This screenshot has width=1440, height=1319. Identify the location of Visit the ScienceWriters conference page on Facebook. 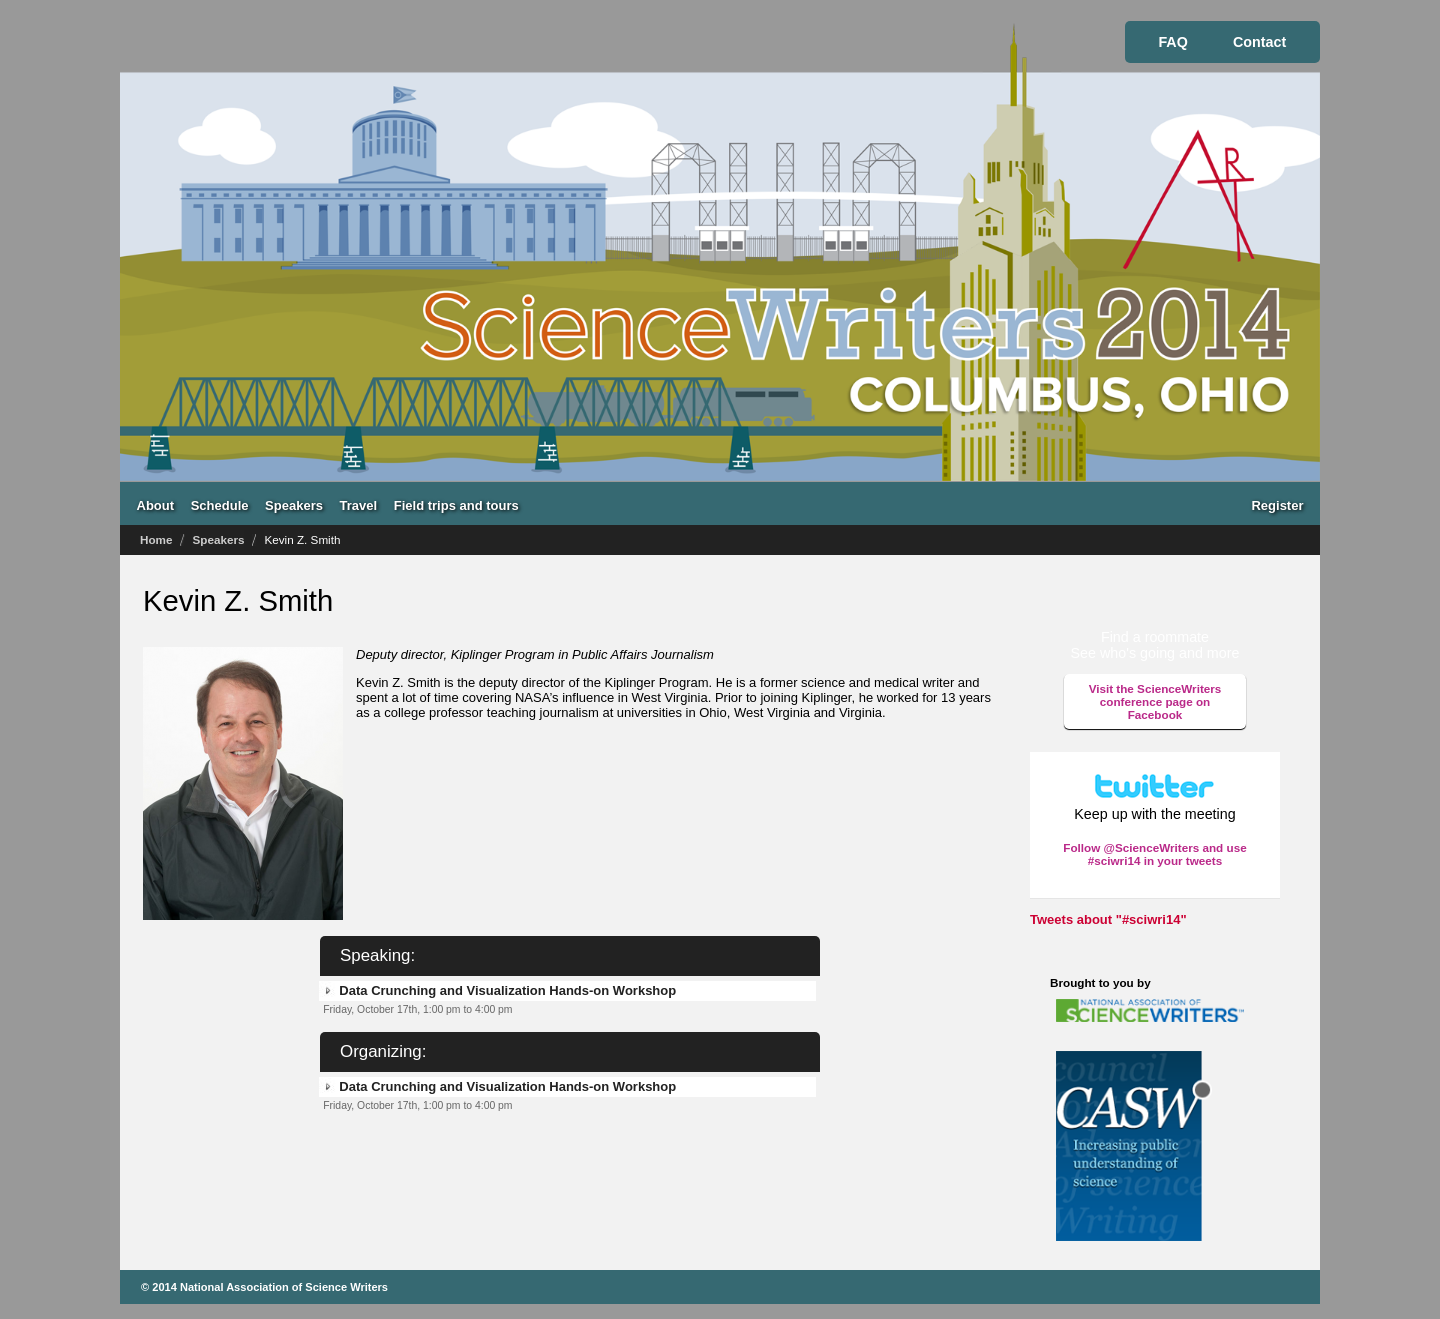
(1155, 701).